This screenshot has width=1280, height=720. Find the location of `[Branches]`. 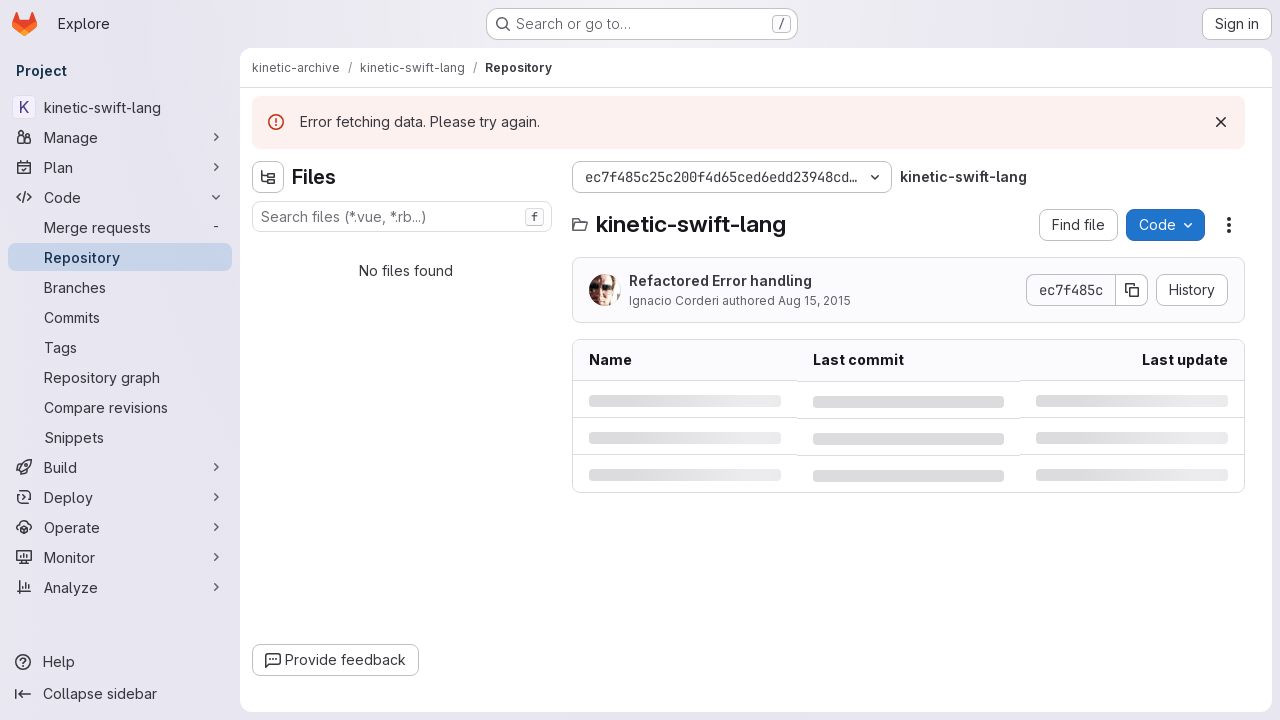

[Branches] is located at coordinates (120, 287).